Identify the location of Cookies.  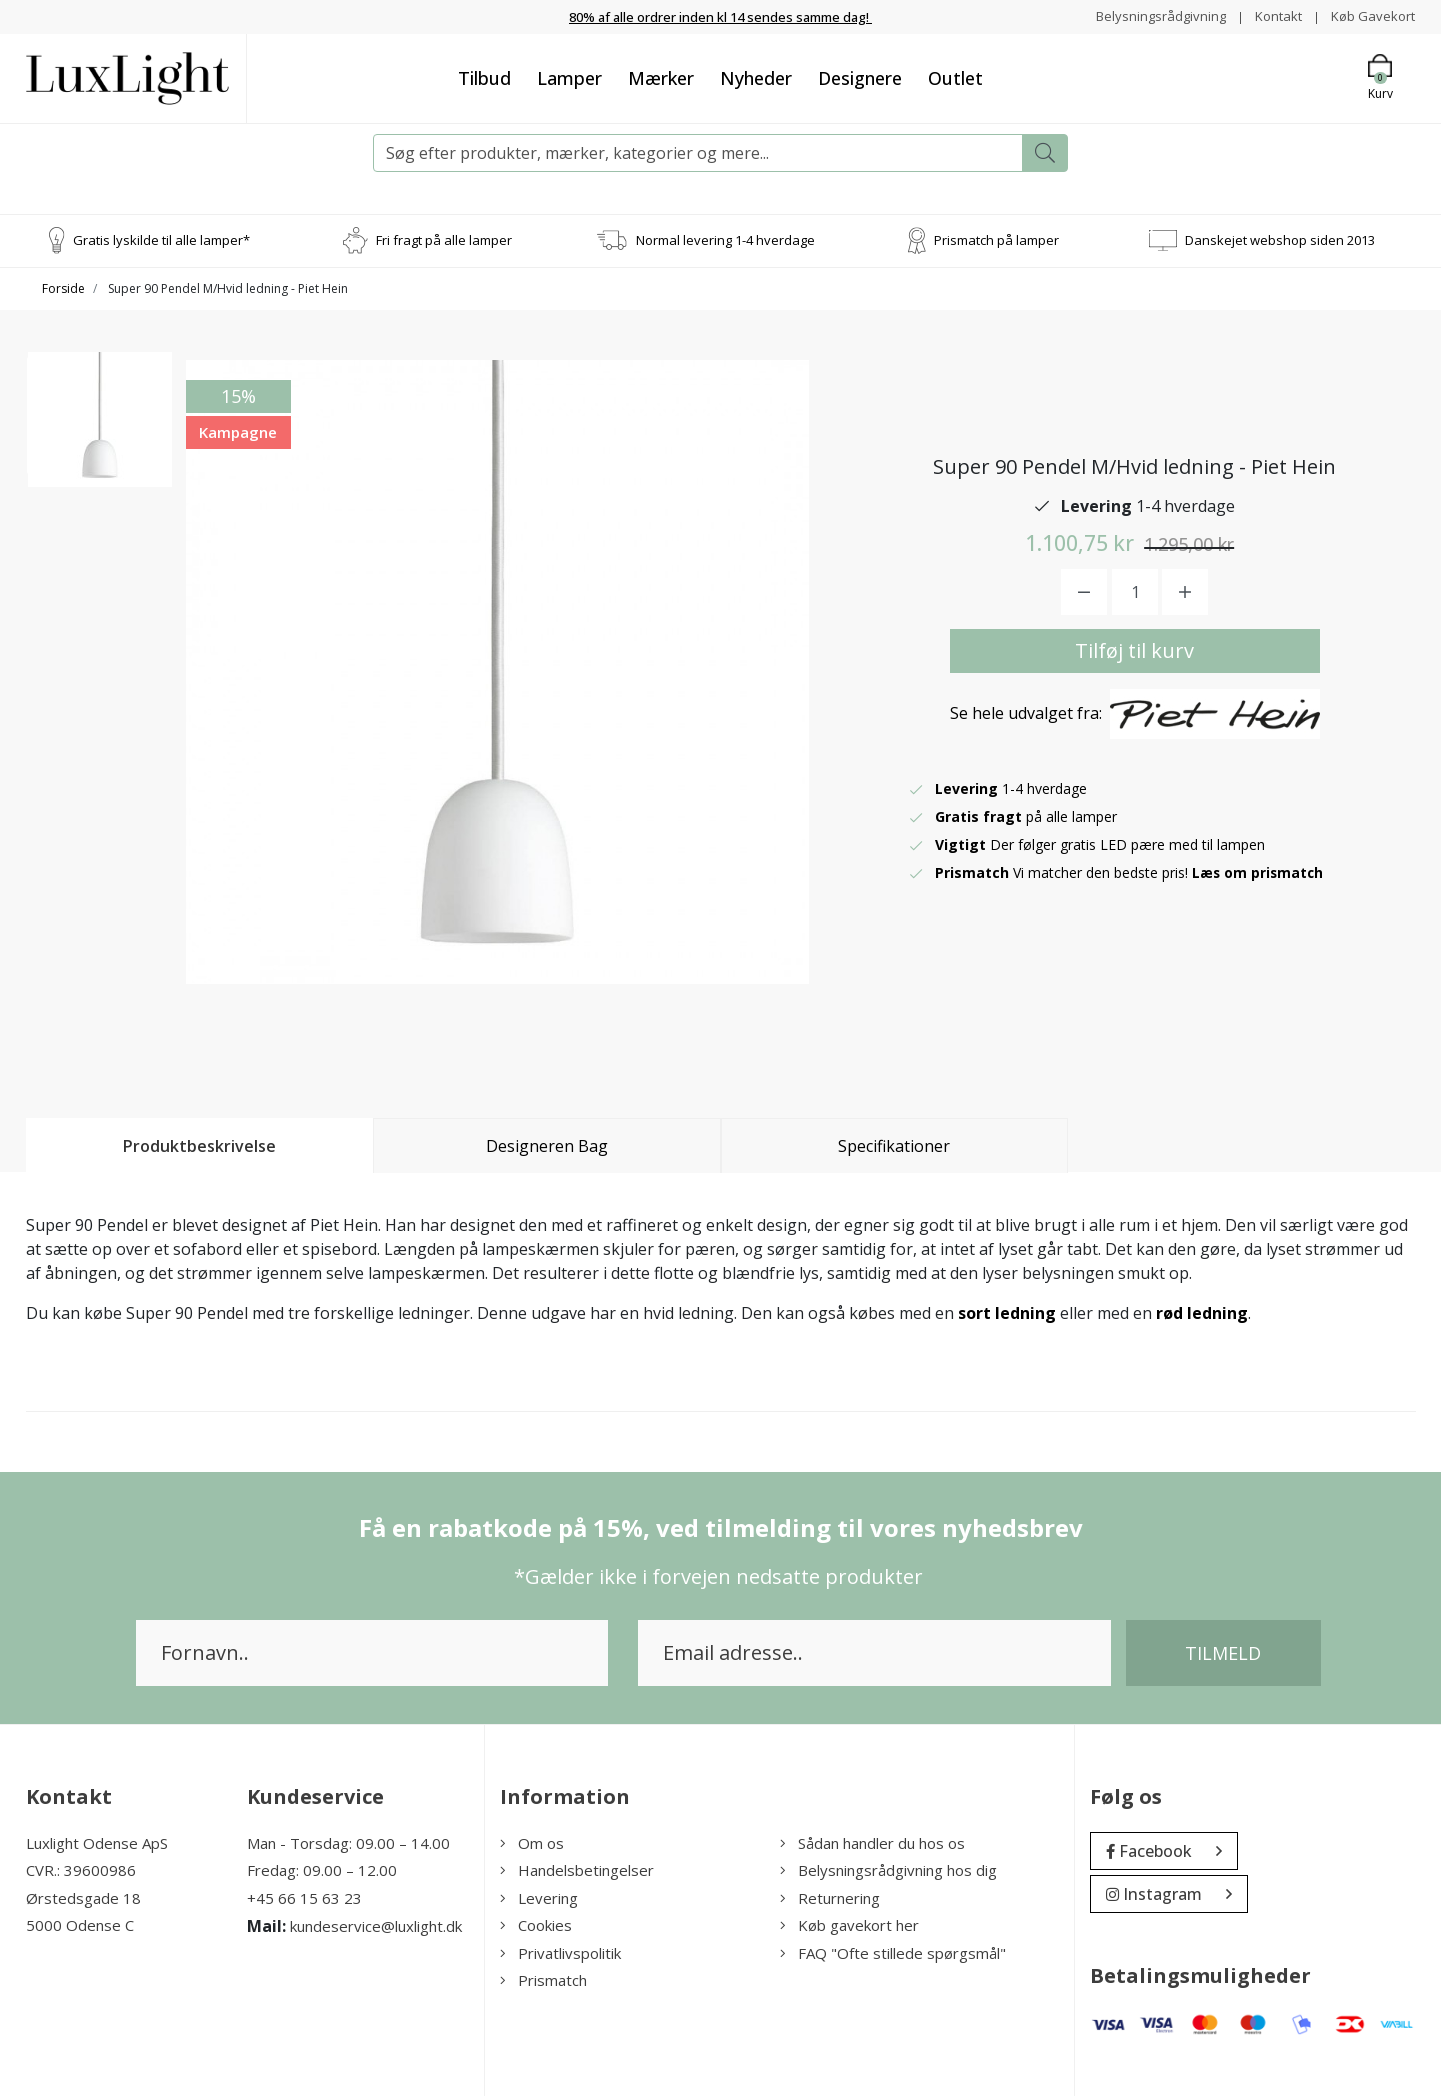
(536, 1925).